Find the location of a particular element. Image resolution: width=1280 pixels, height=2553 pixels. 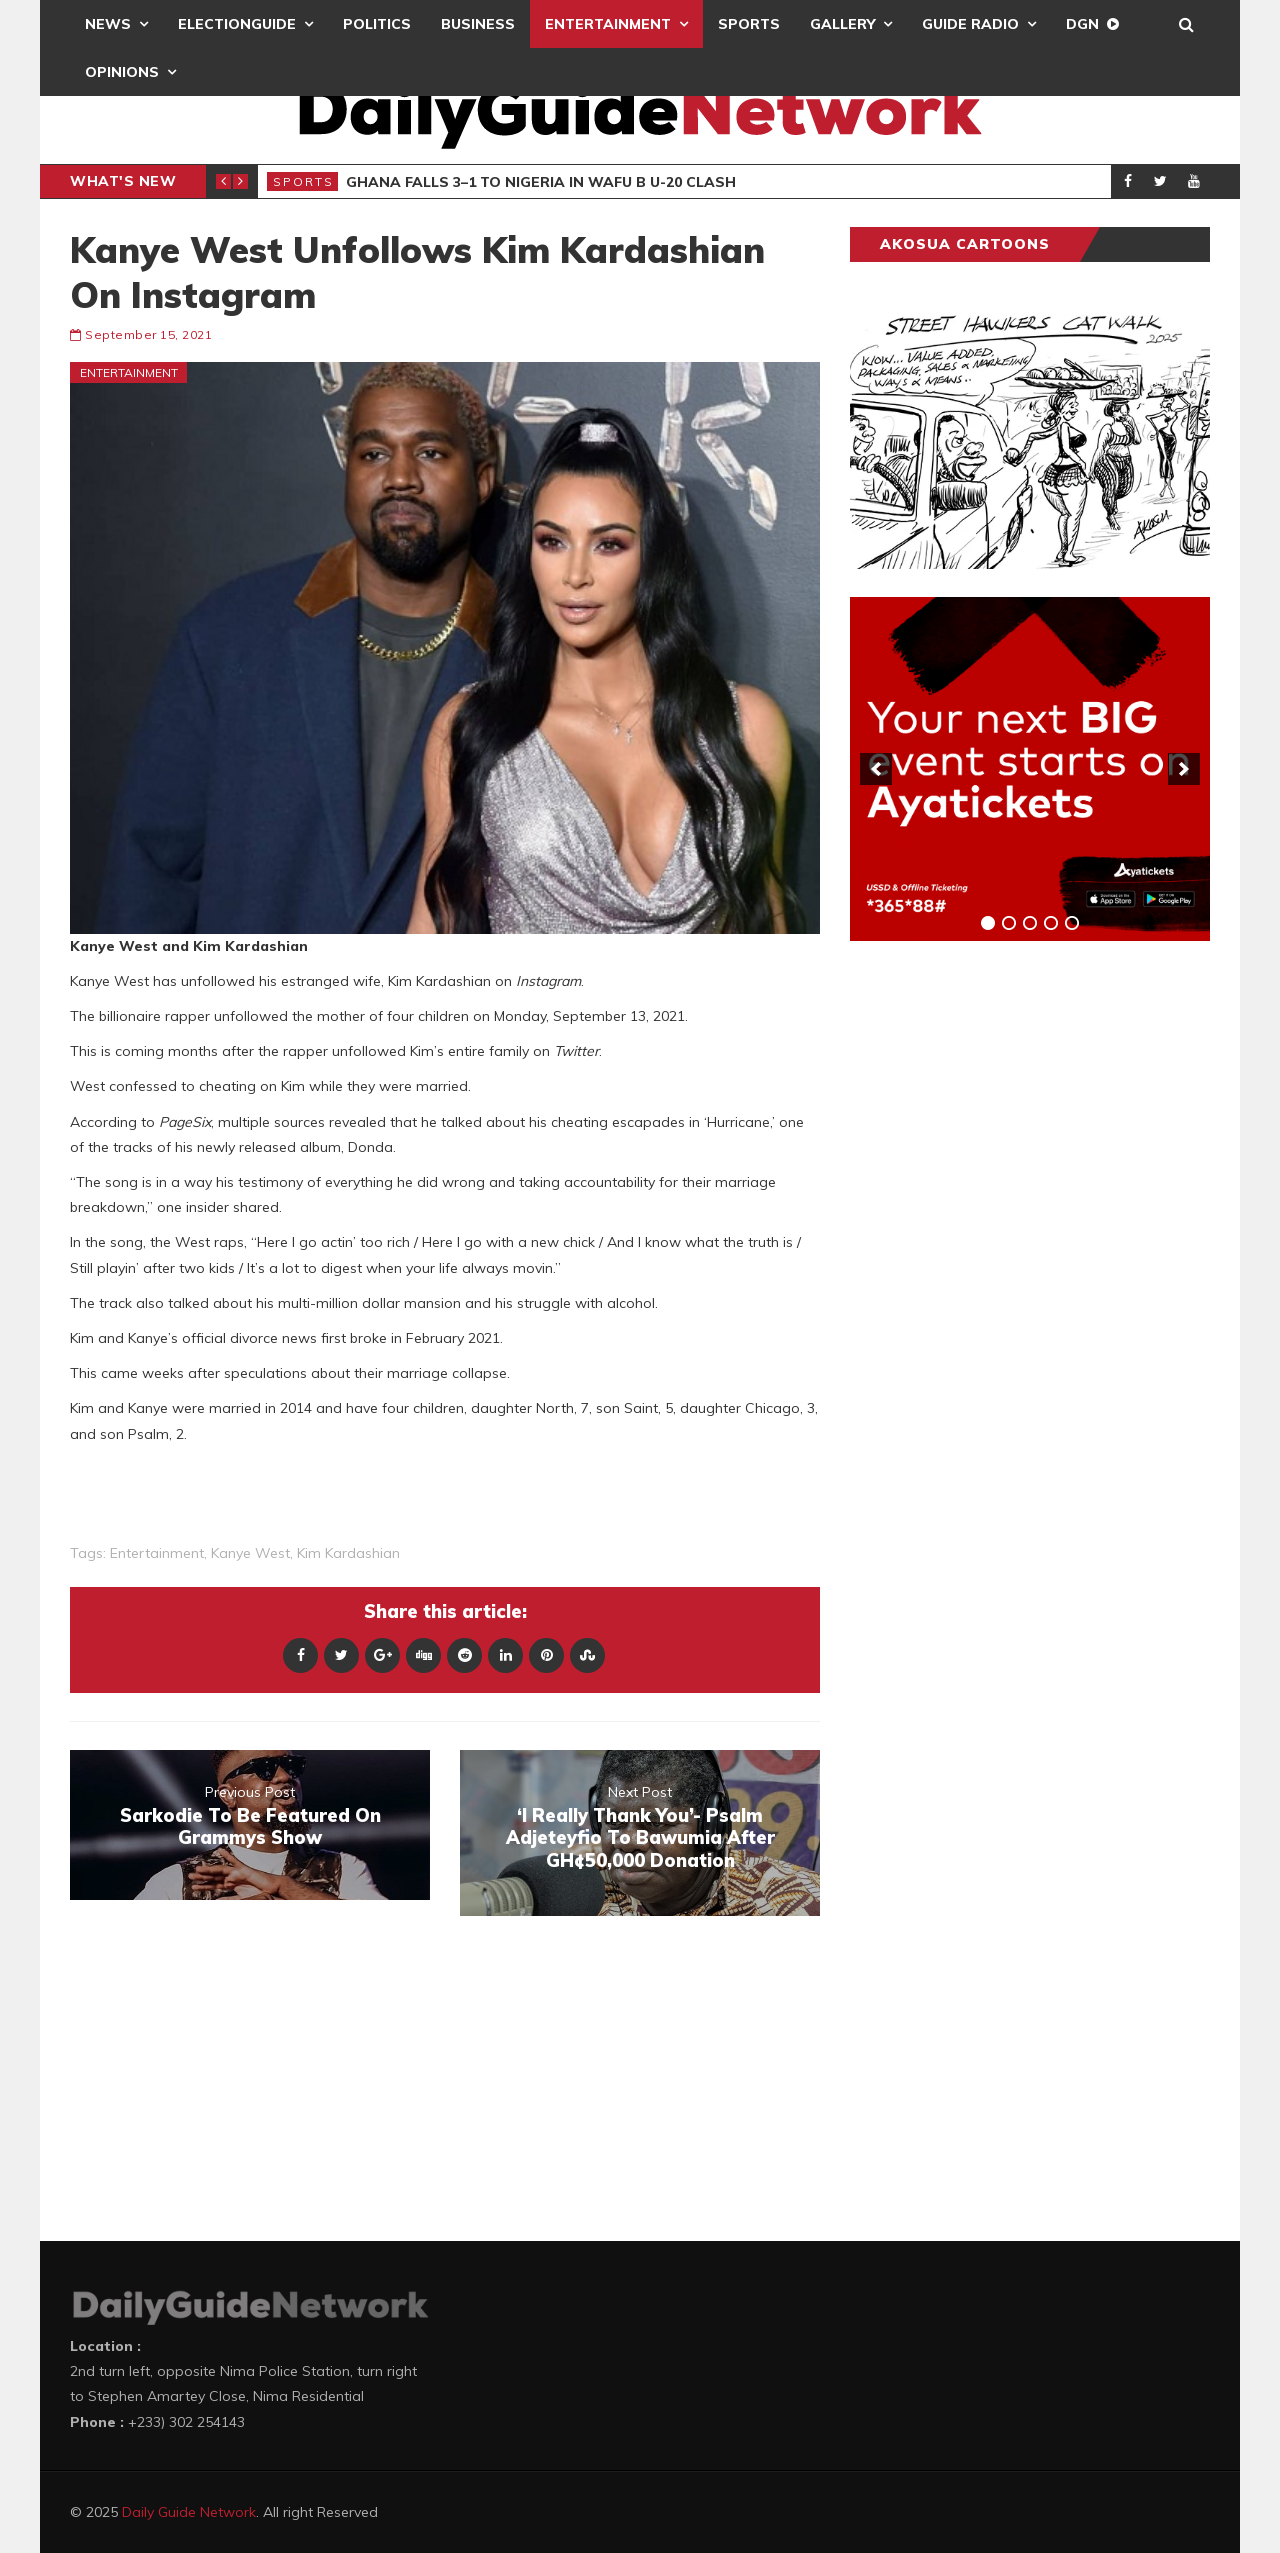

entertainment is located at coordinates (157, 1553).